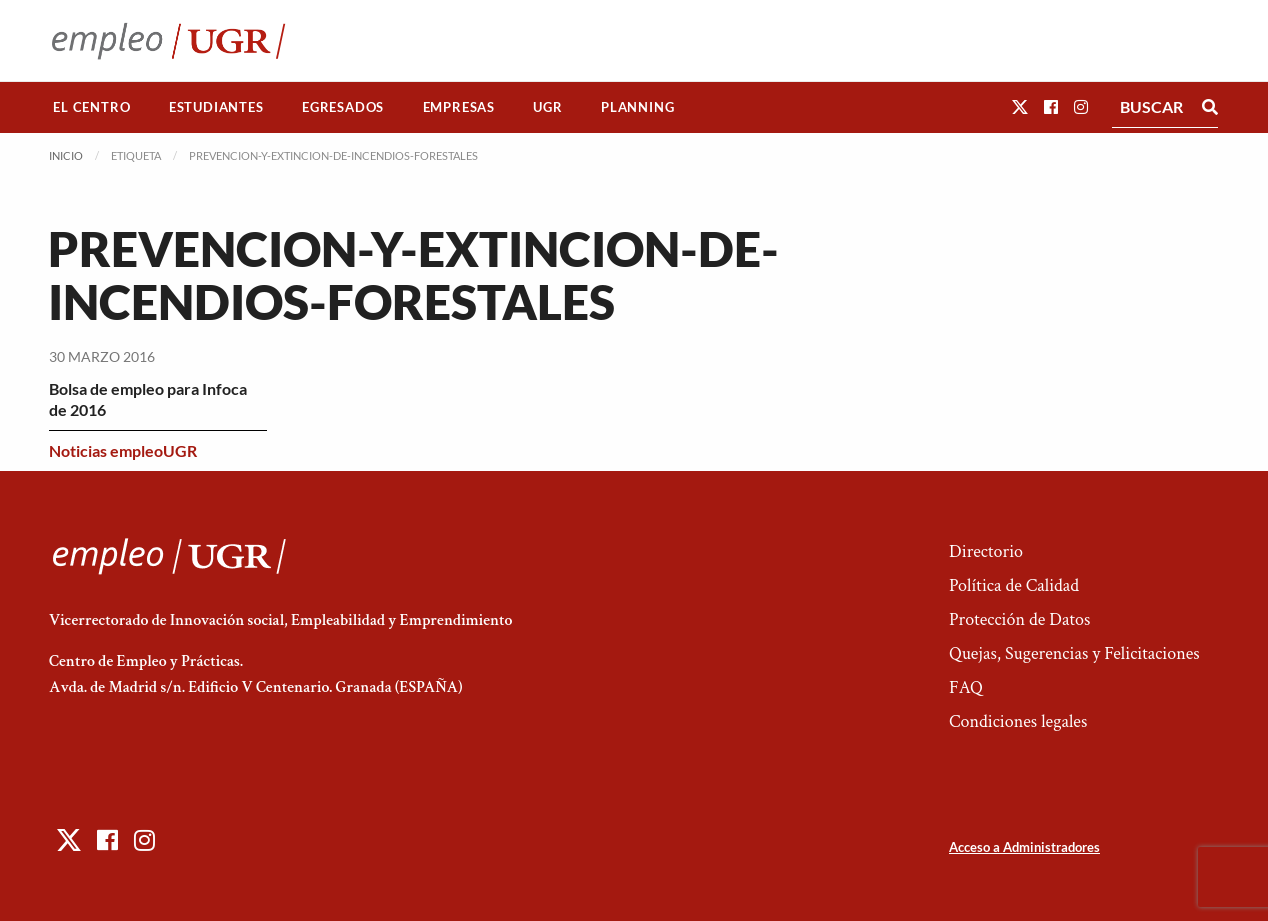  Describe the element at coordinates (343, 107) in the screenshot. I see `Egresados` at that location.